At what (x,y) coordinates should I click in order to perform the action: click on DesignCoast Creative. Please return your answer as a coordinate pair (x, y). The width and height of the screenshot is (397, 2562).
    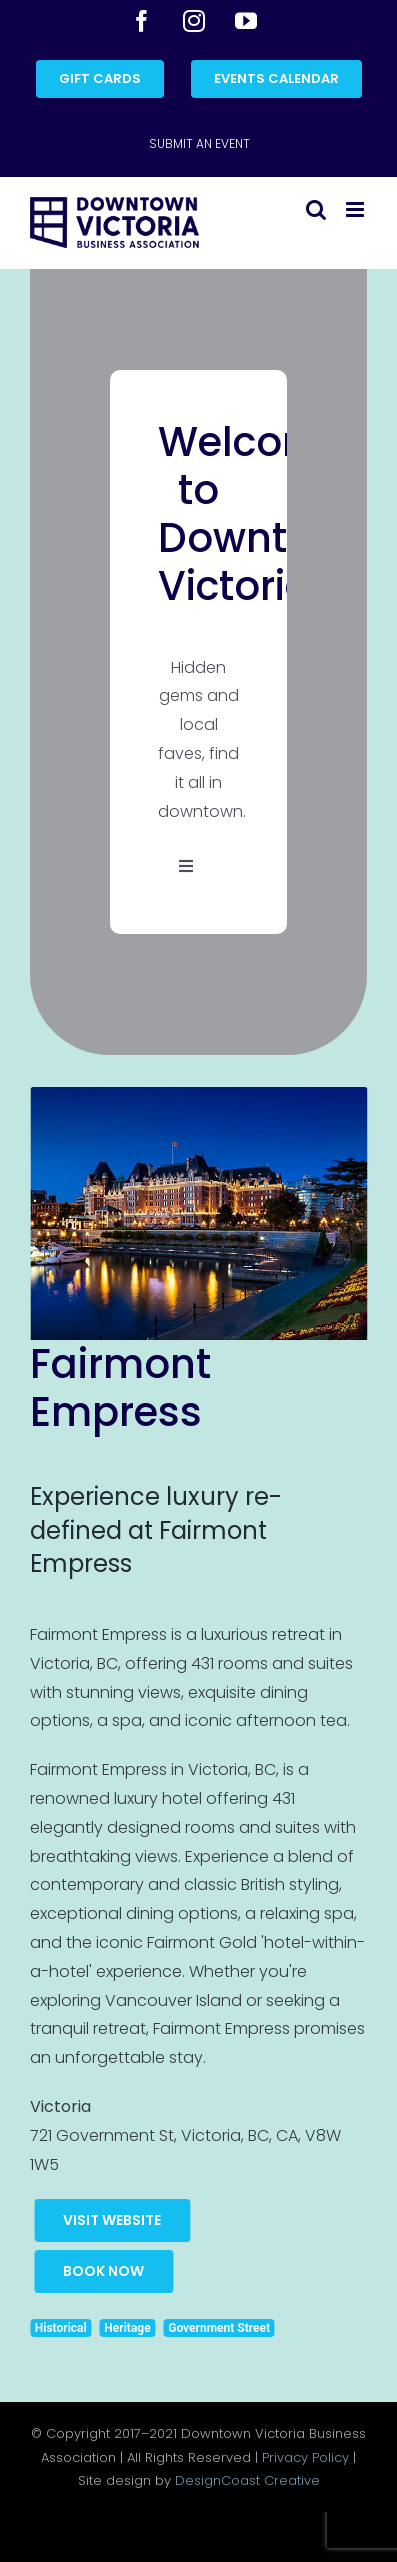
    Looking at the image, I should click on (247, 2480).